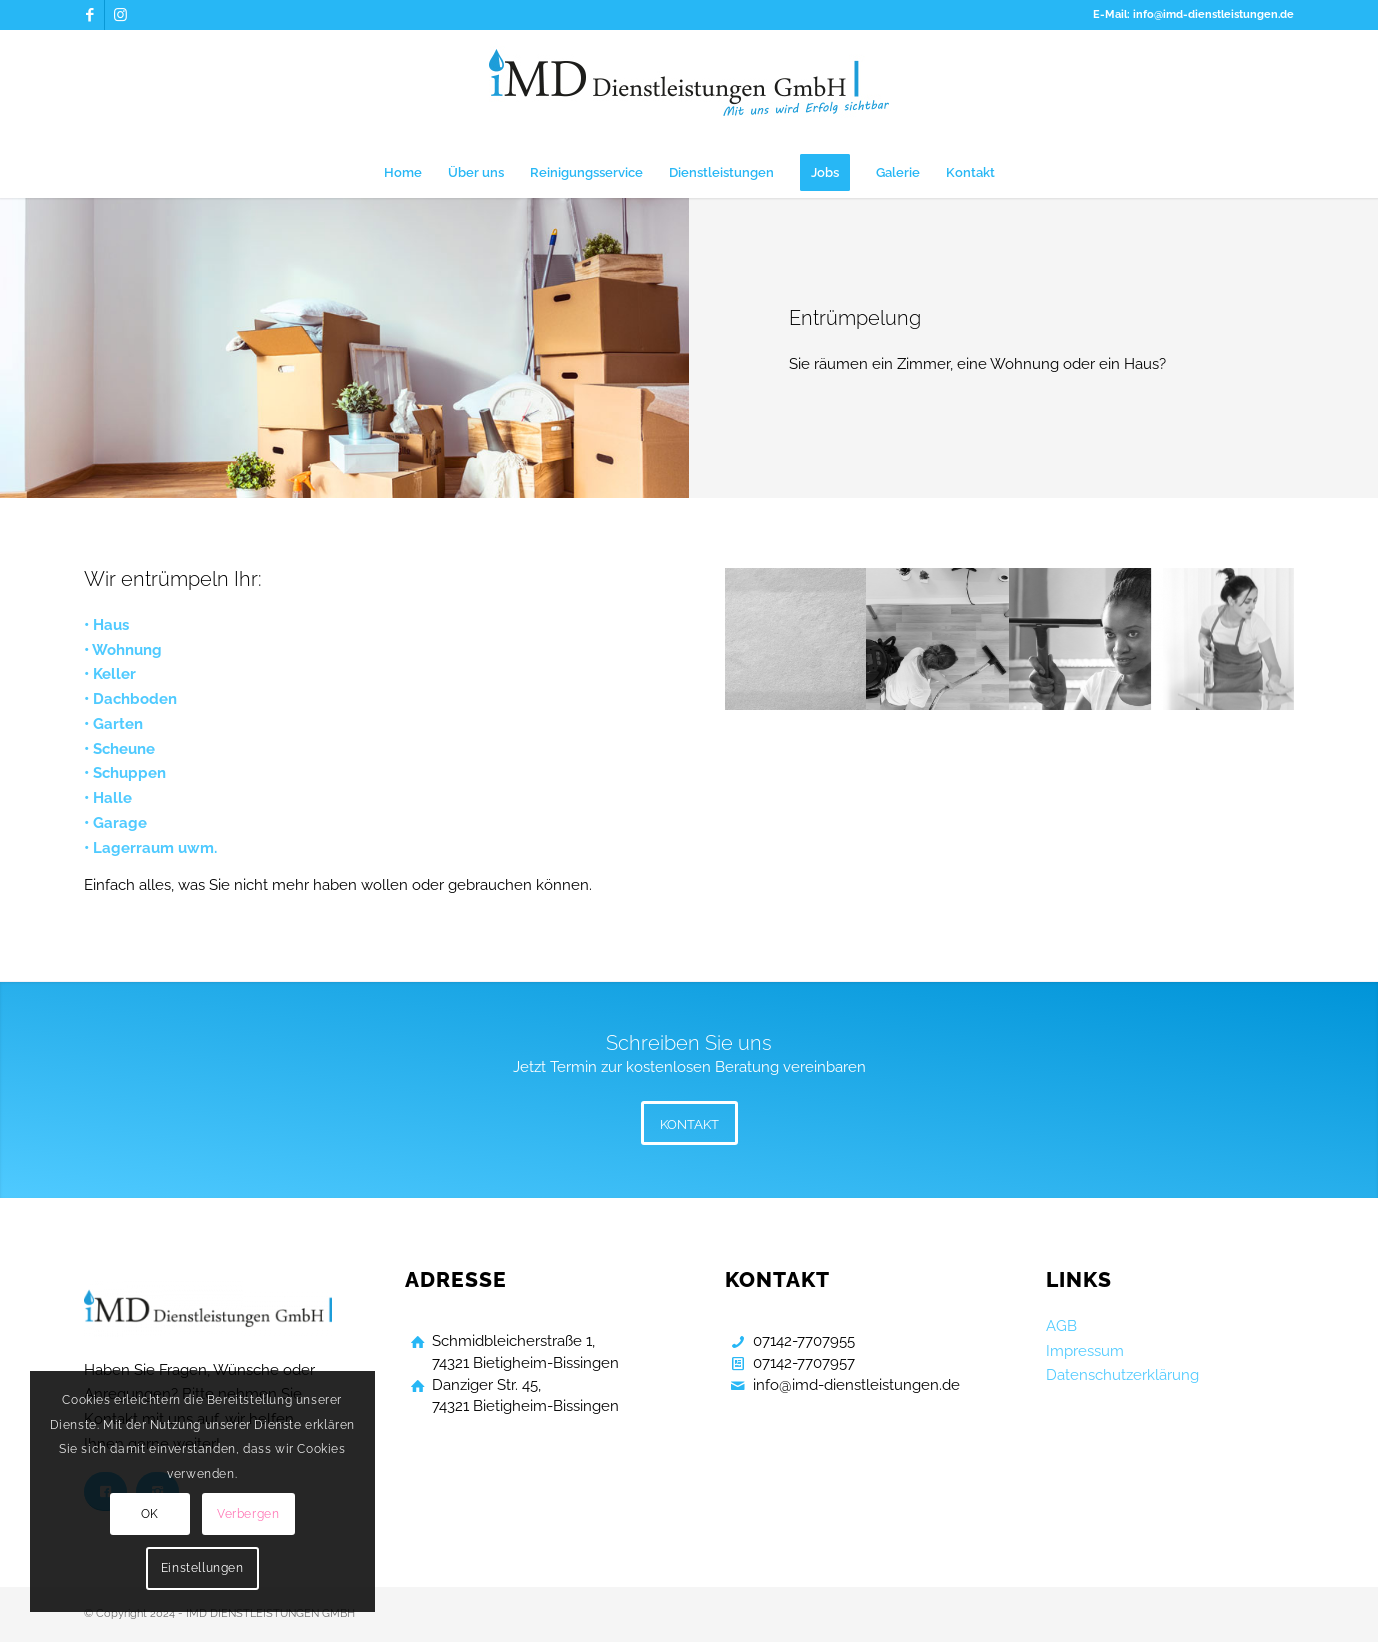 This screenshot has height=1642, width=1378. What do you see at coordinates (1122, 1375) in the screenshot?
I see `Datenschutzerklärung` at bounding box center [1122, 1375].